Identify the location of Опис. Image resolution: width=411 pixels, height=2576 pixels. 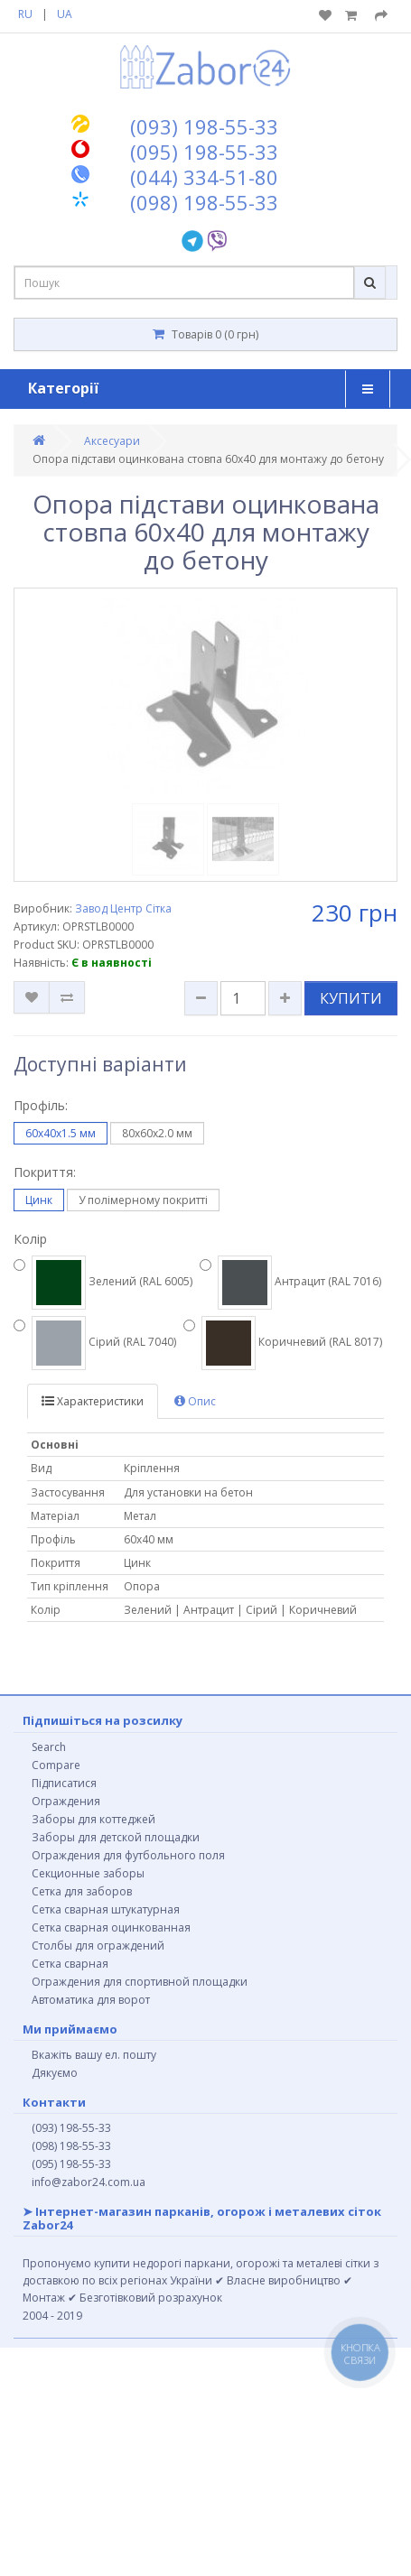
(195, 1401).